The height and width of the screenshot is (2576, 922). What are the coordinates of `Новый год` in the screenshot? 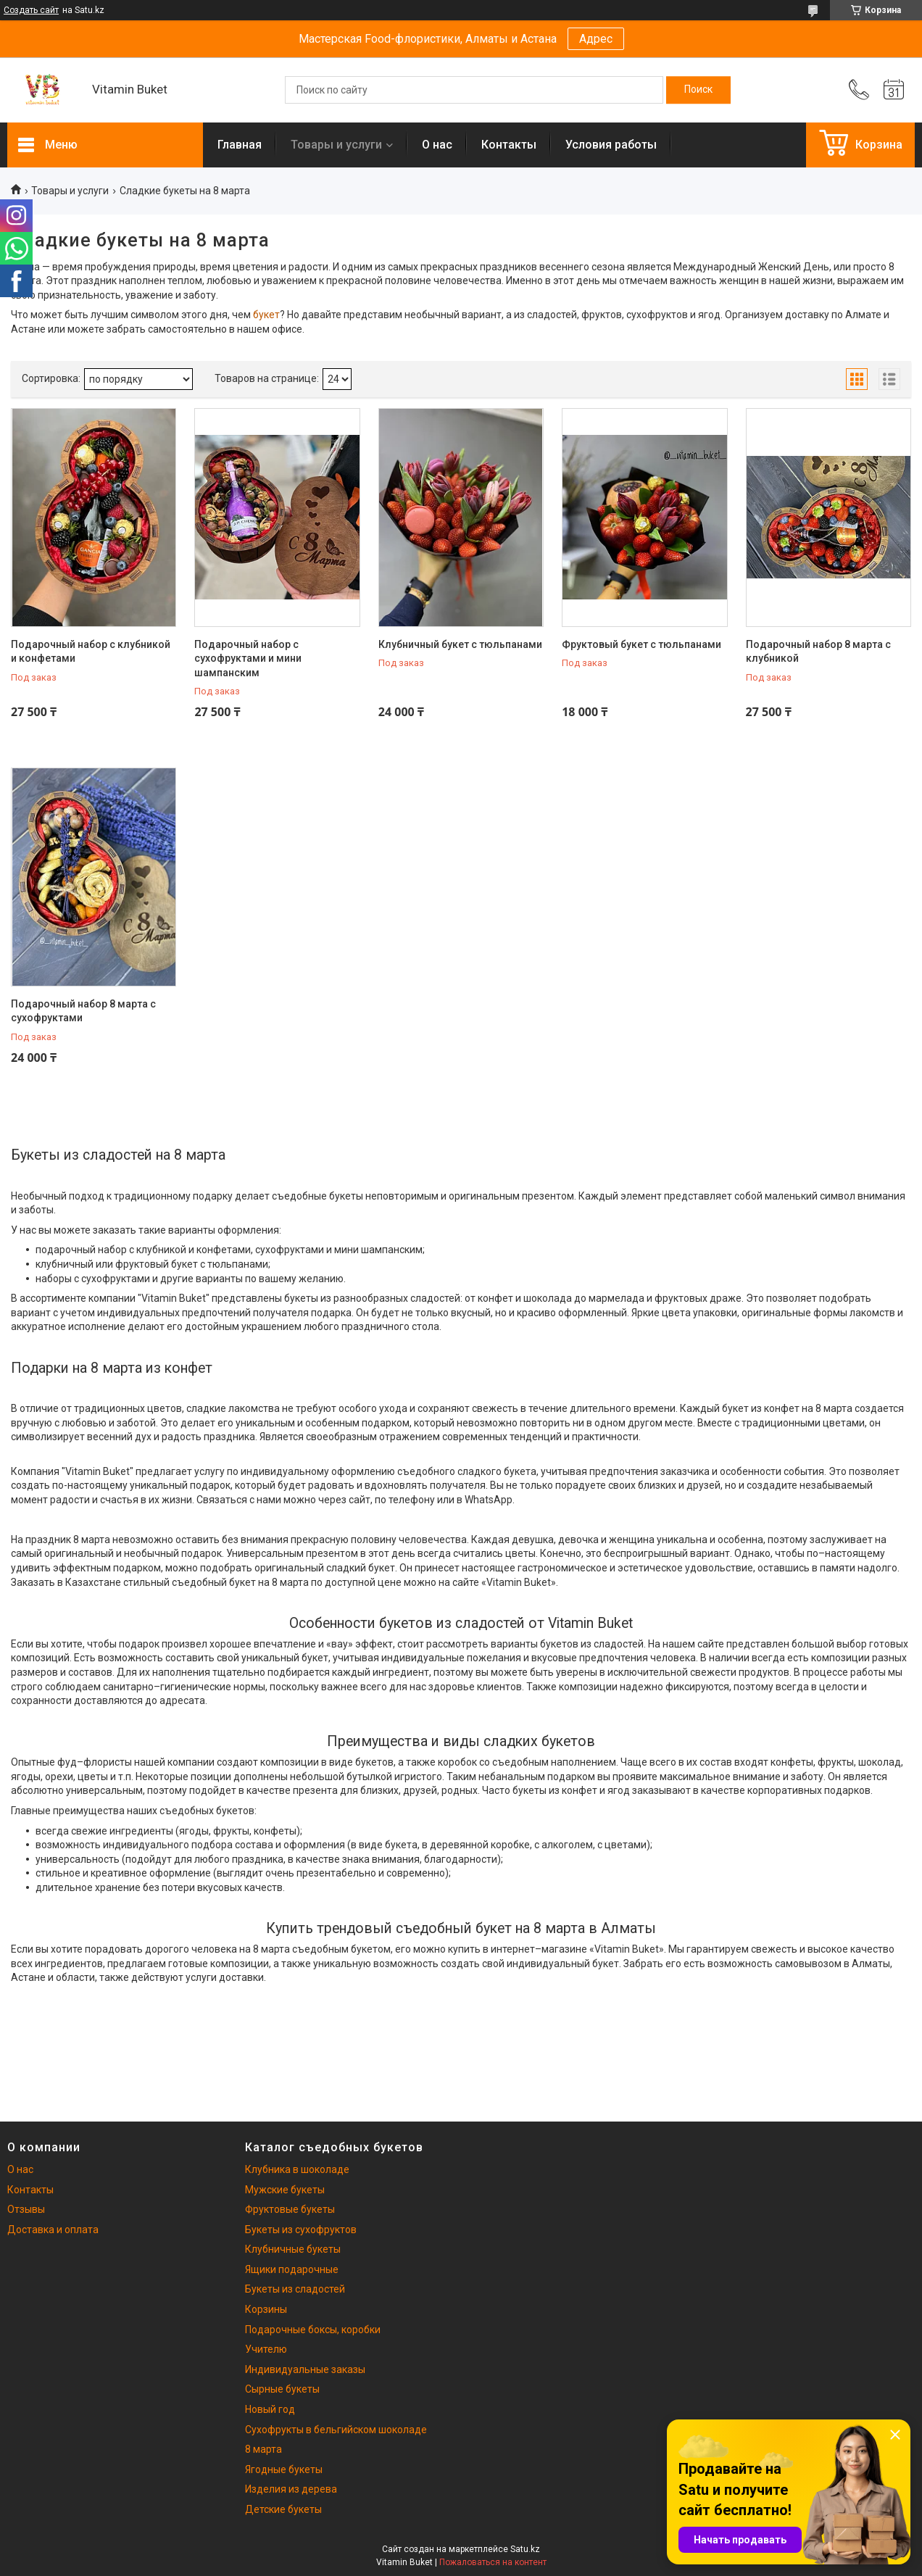 It's located at (270, 2409).